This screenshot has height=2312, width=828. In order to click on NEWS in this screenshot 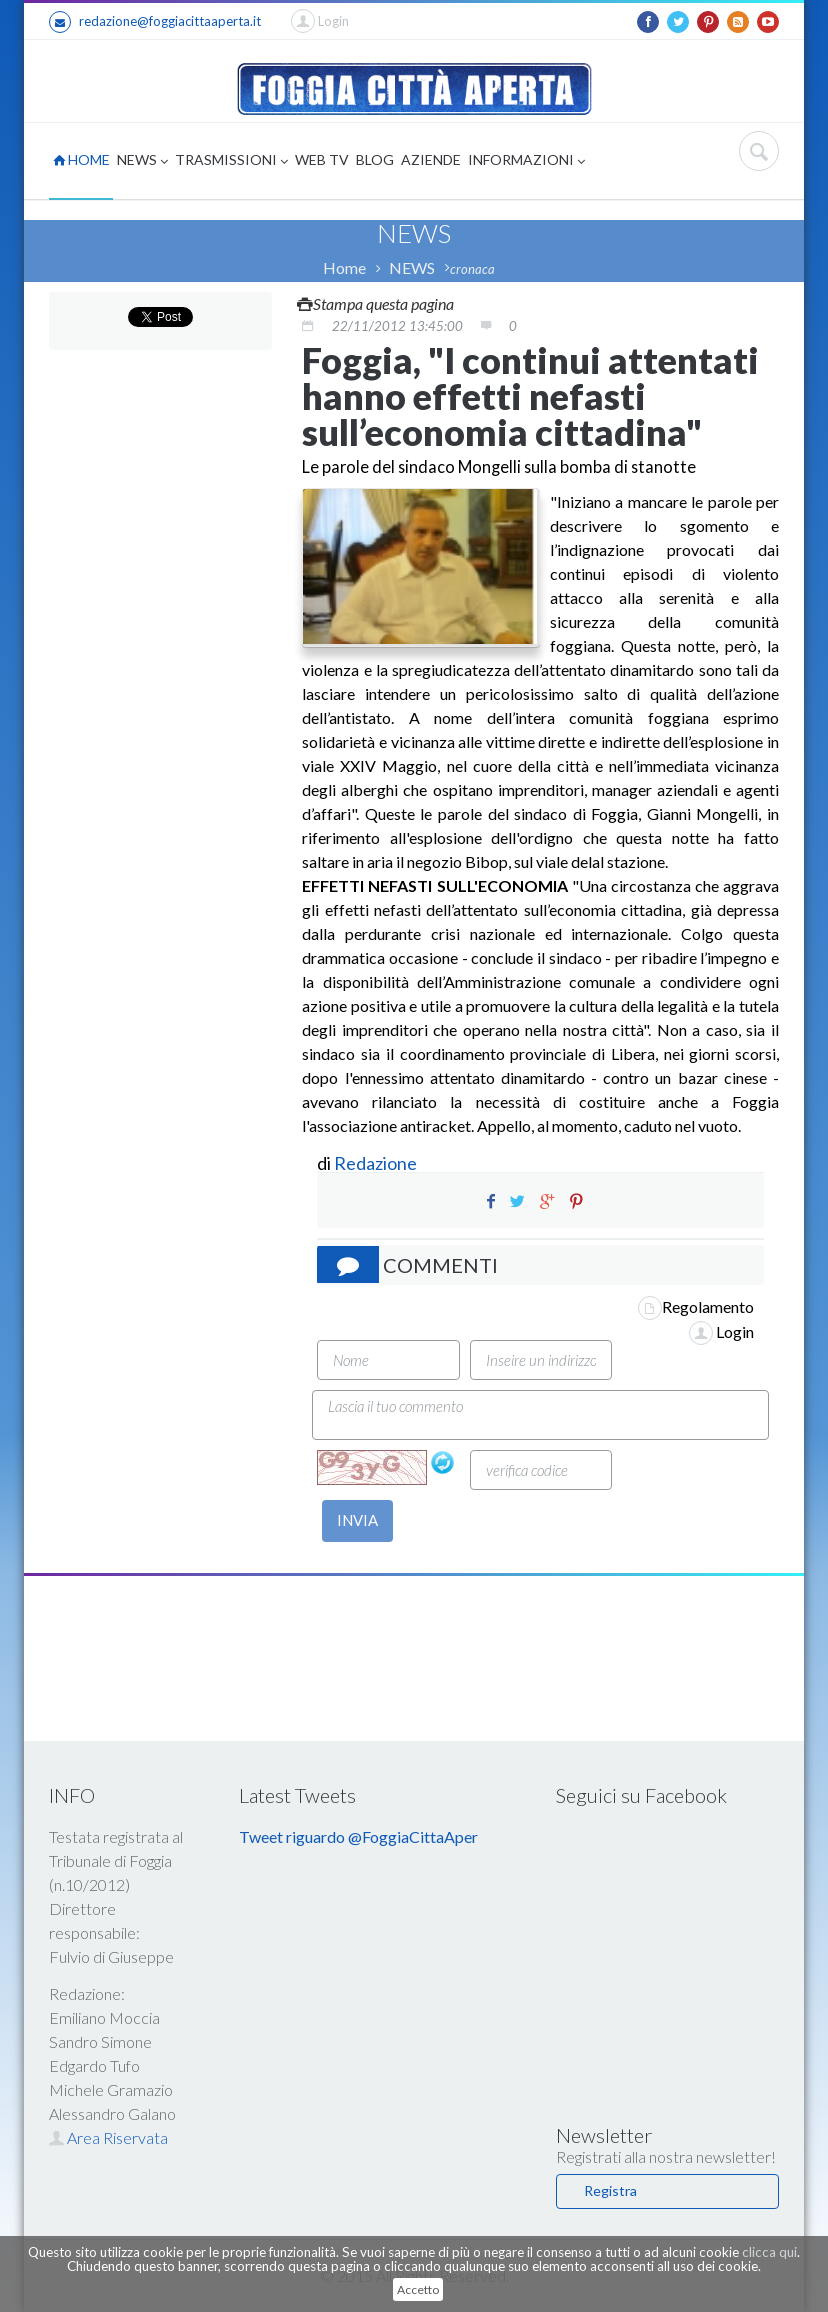, I will do `click(142, 161)`.